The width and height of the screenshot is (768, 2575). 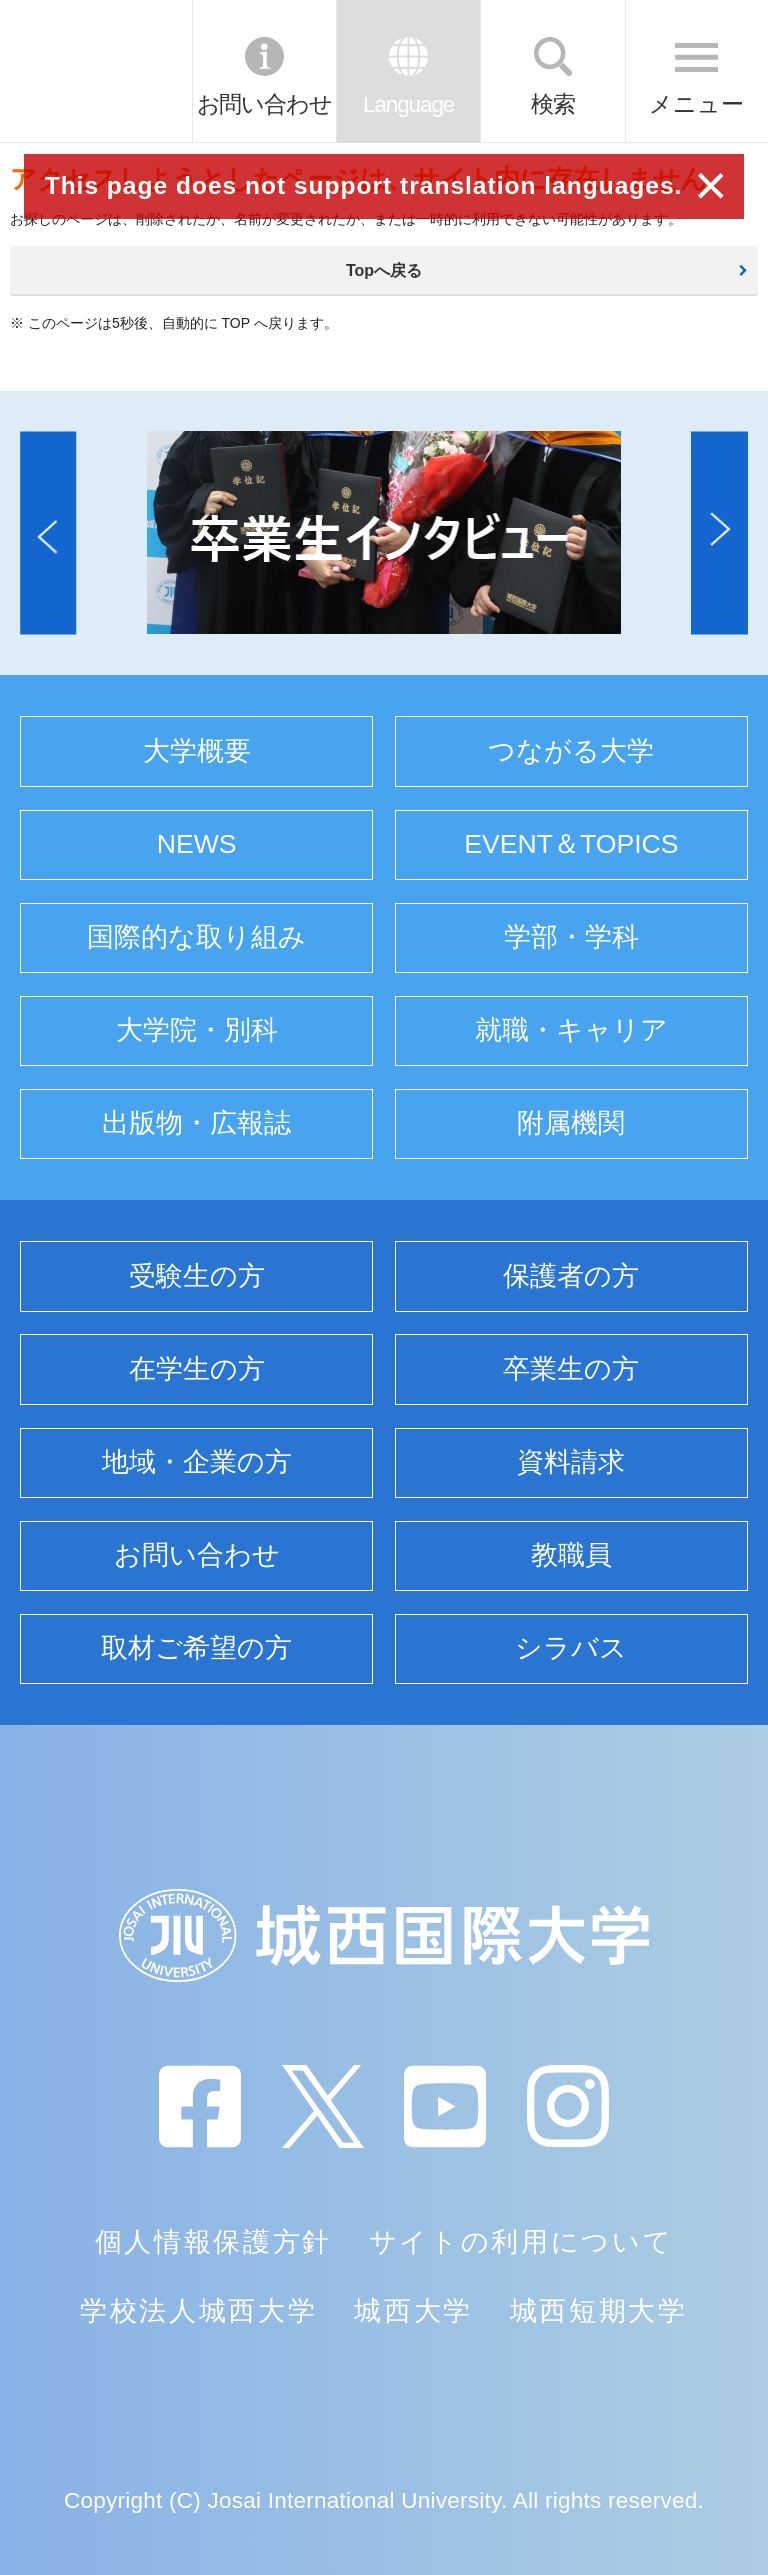 What do you see at coordinates (571, 1123) in the screenshot?
I see `附属機関` at bounding box center [571, 1123].